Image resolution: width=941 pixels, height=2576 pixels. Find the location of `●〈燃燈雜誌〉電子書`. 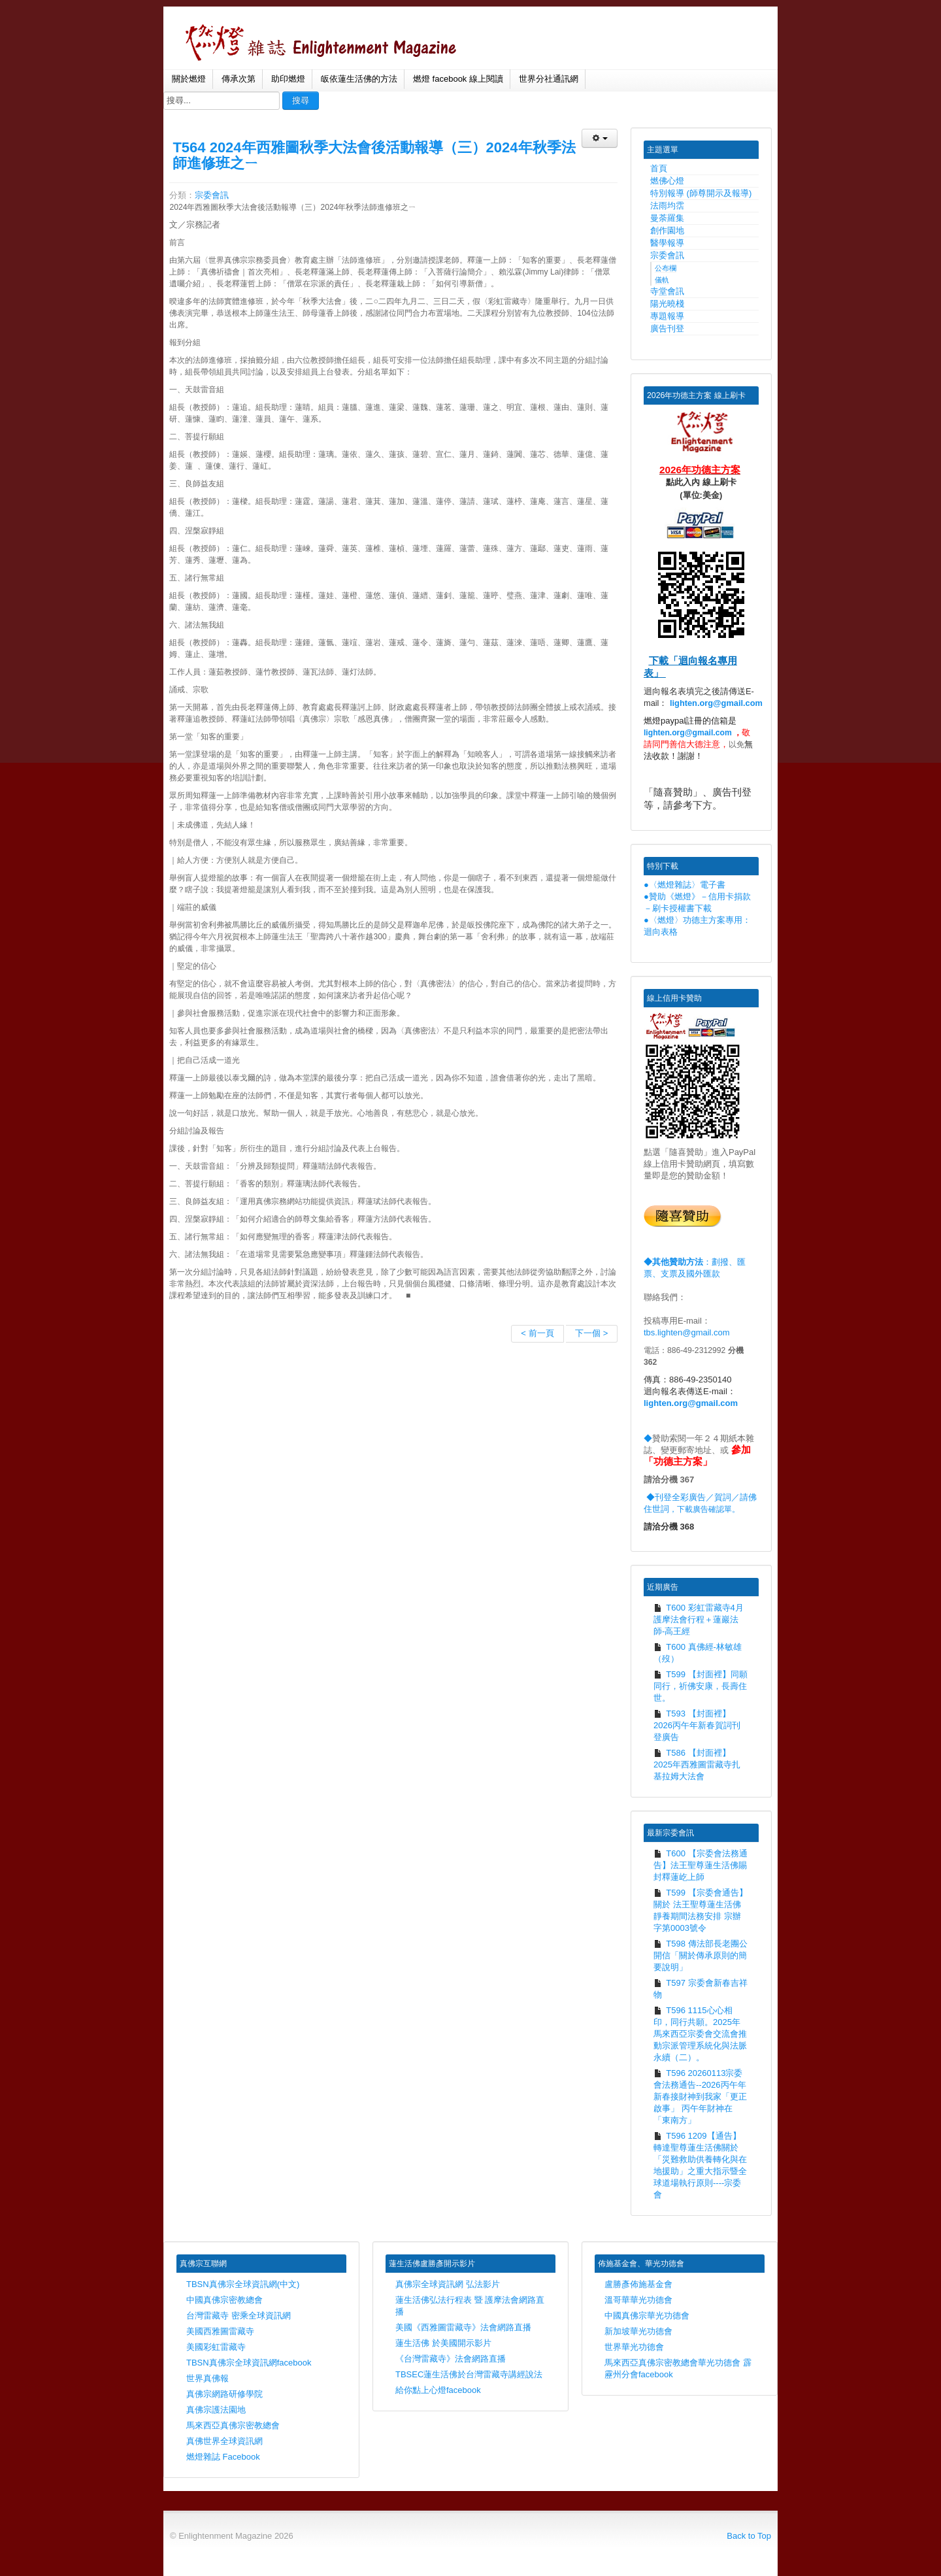

●〈燃燈雜誌〉電子書 is located at coordinates (684, 885).